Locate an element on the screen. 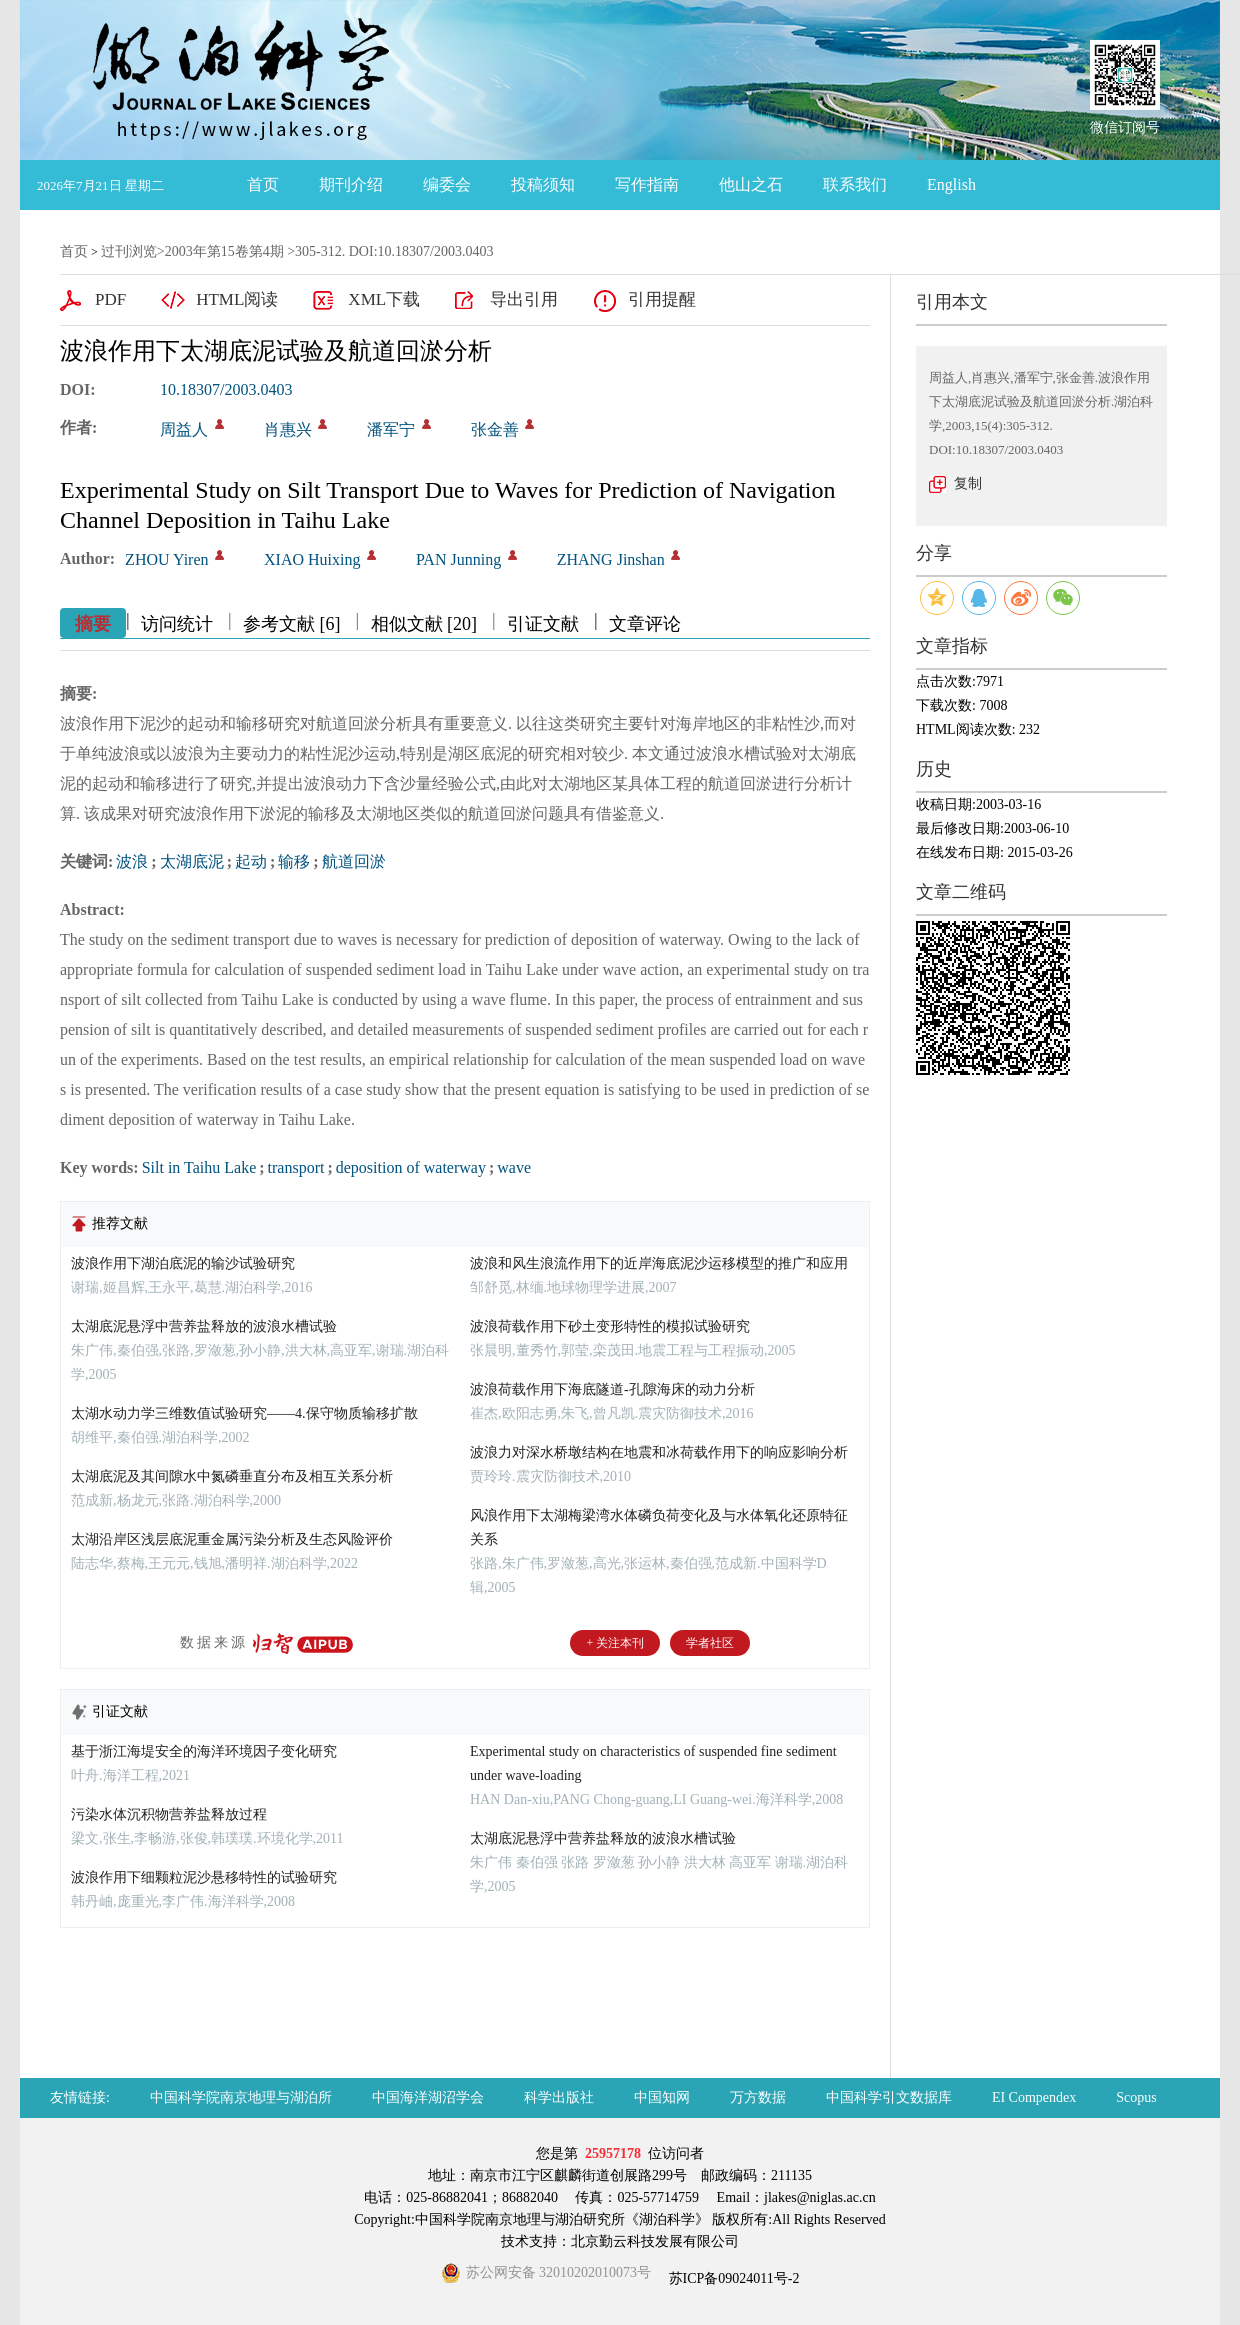 The width and height of the screenshot is (1240, 2325). wave is located at coordinates (514, 1167).